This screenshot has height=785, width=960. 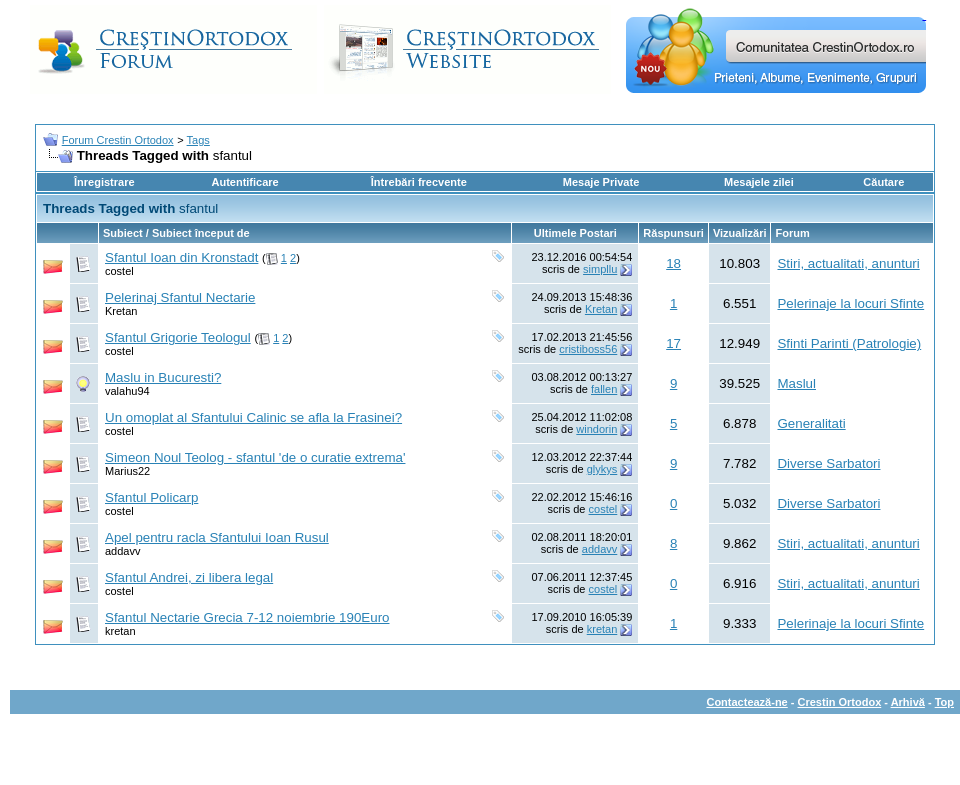 I want to click on Un omoplat al Sfantului Calinic se afla la Frasinei?, so click(x=253, y=417).